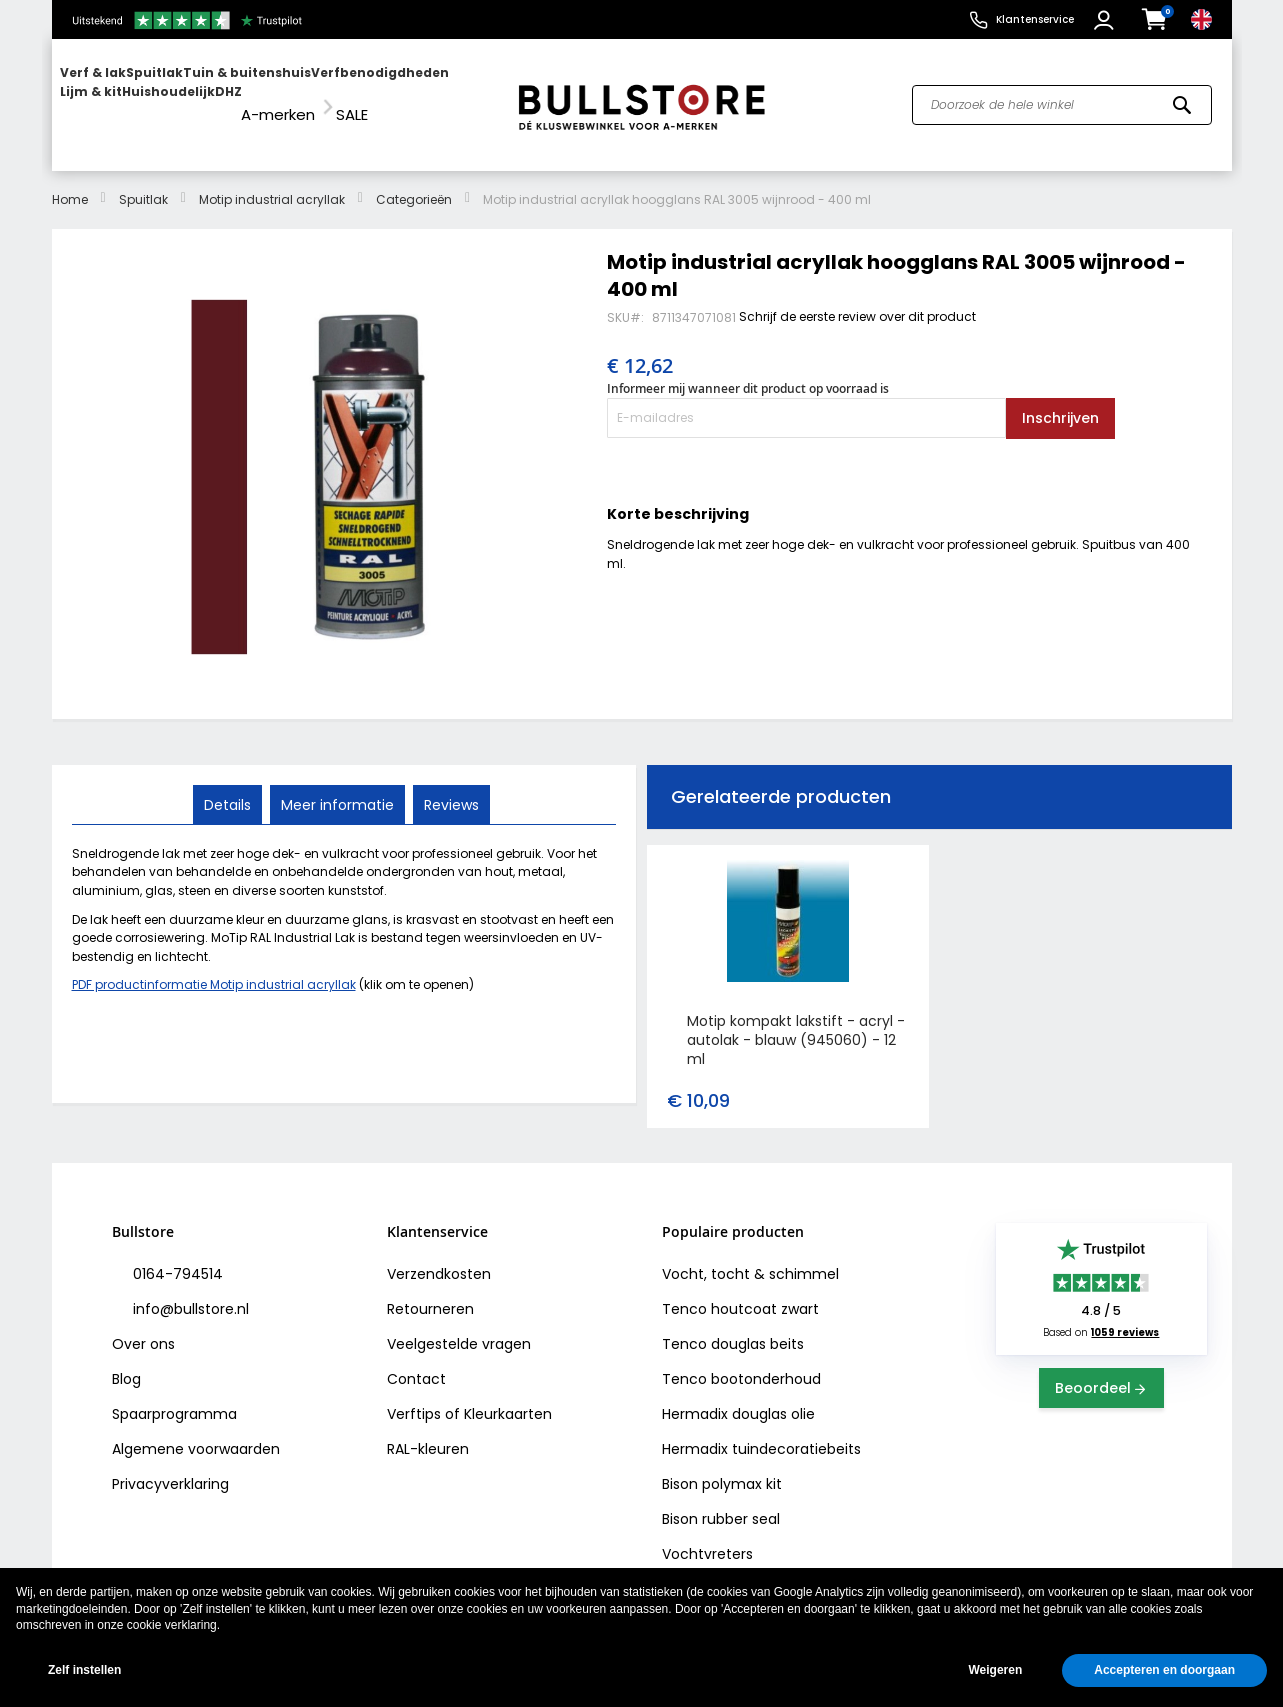 This screenshot has width=1283, height=1707. I want to click on Algemene voorwaarden, so click(196, 1431).